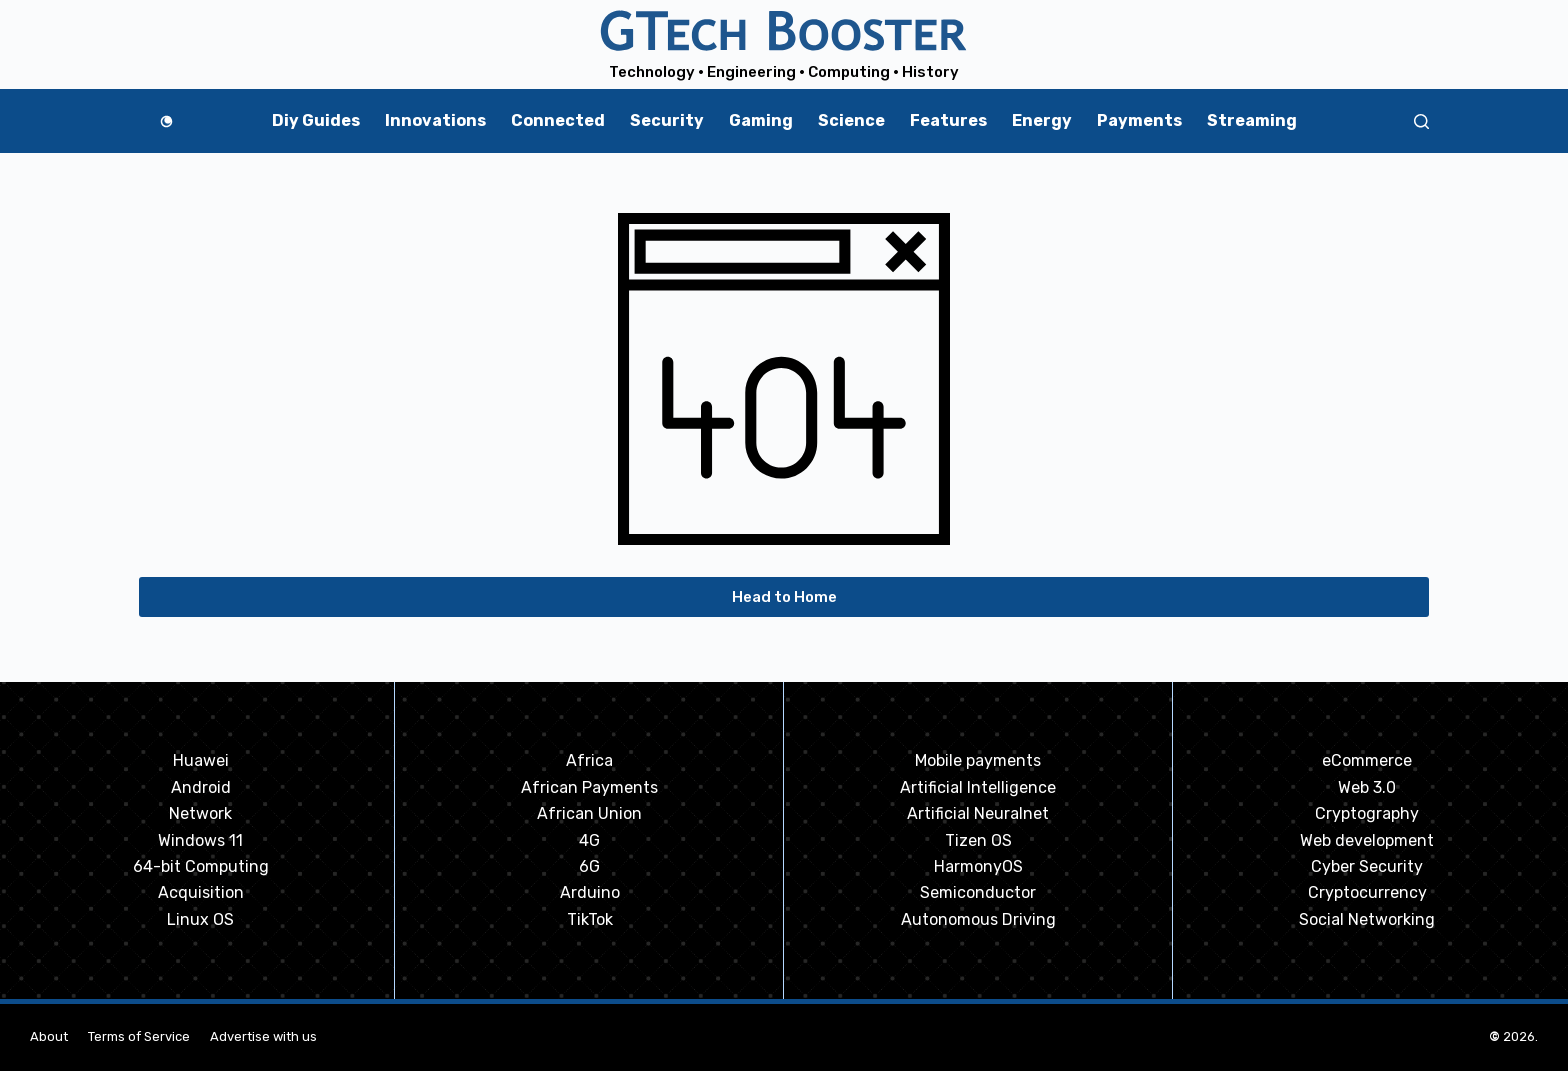 This screenshot has height=1071, width=1568. I want to click on 64-bit Computing, so click(201, 866).